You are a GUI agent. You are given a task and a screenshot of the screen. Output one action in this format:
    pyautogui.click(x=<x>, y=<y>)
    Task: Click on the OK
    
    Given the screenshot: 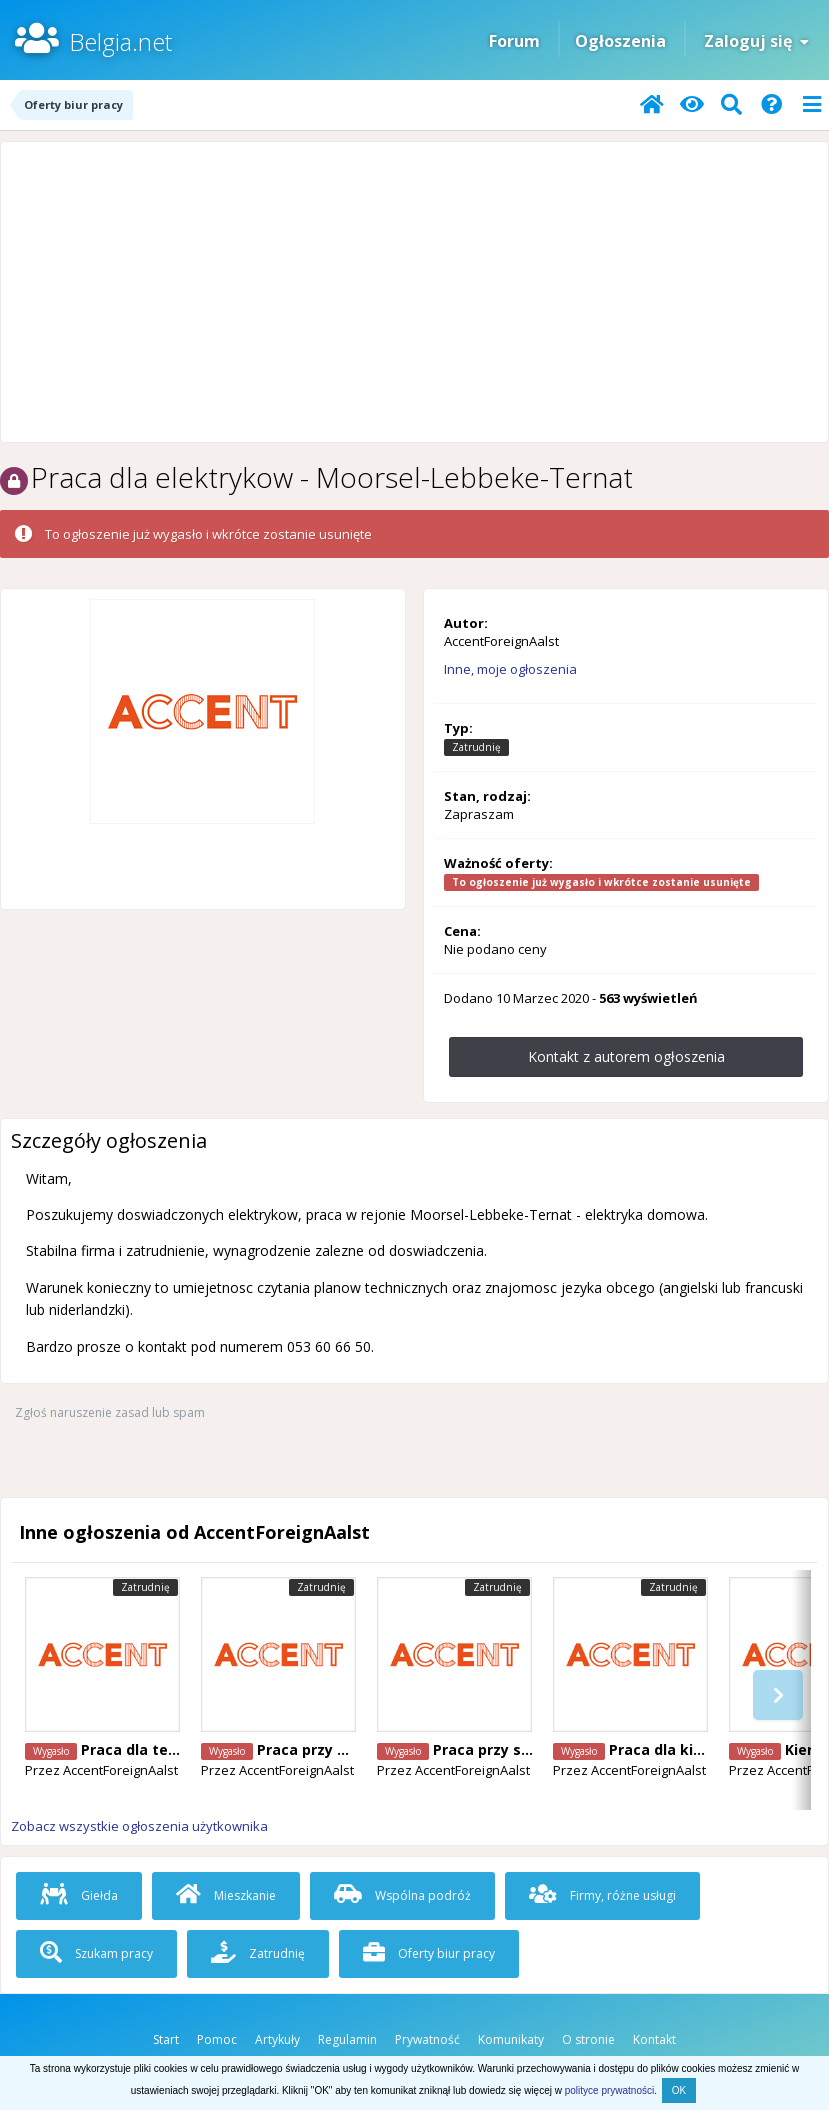 What is the action you would take?
    pyautogui.click(x=679, y=2090)
    